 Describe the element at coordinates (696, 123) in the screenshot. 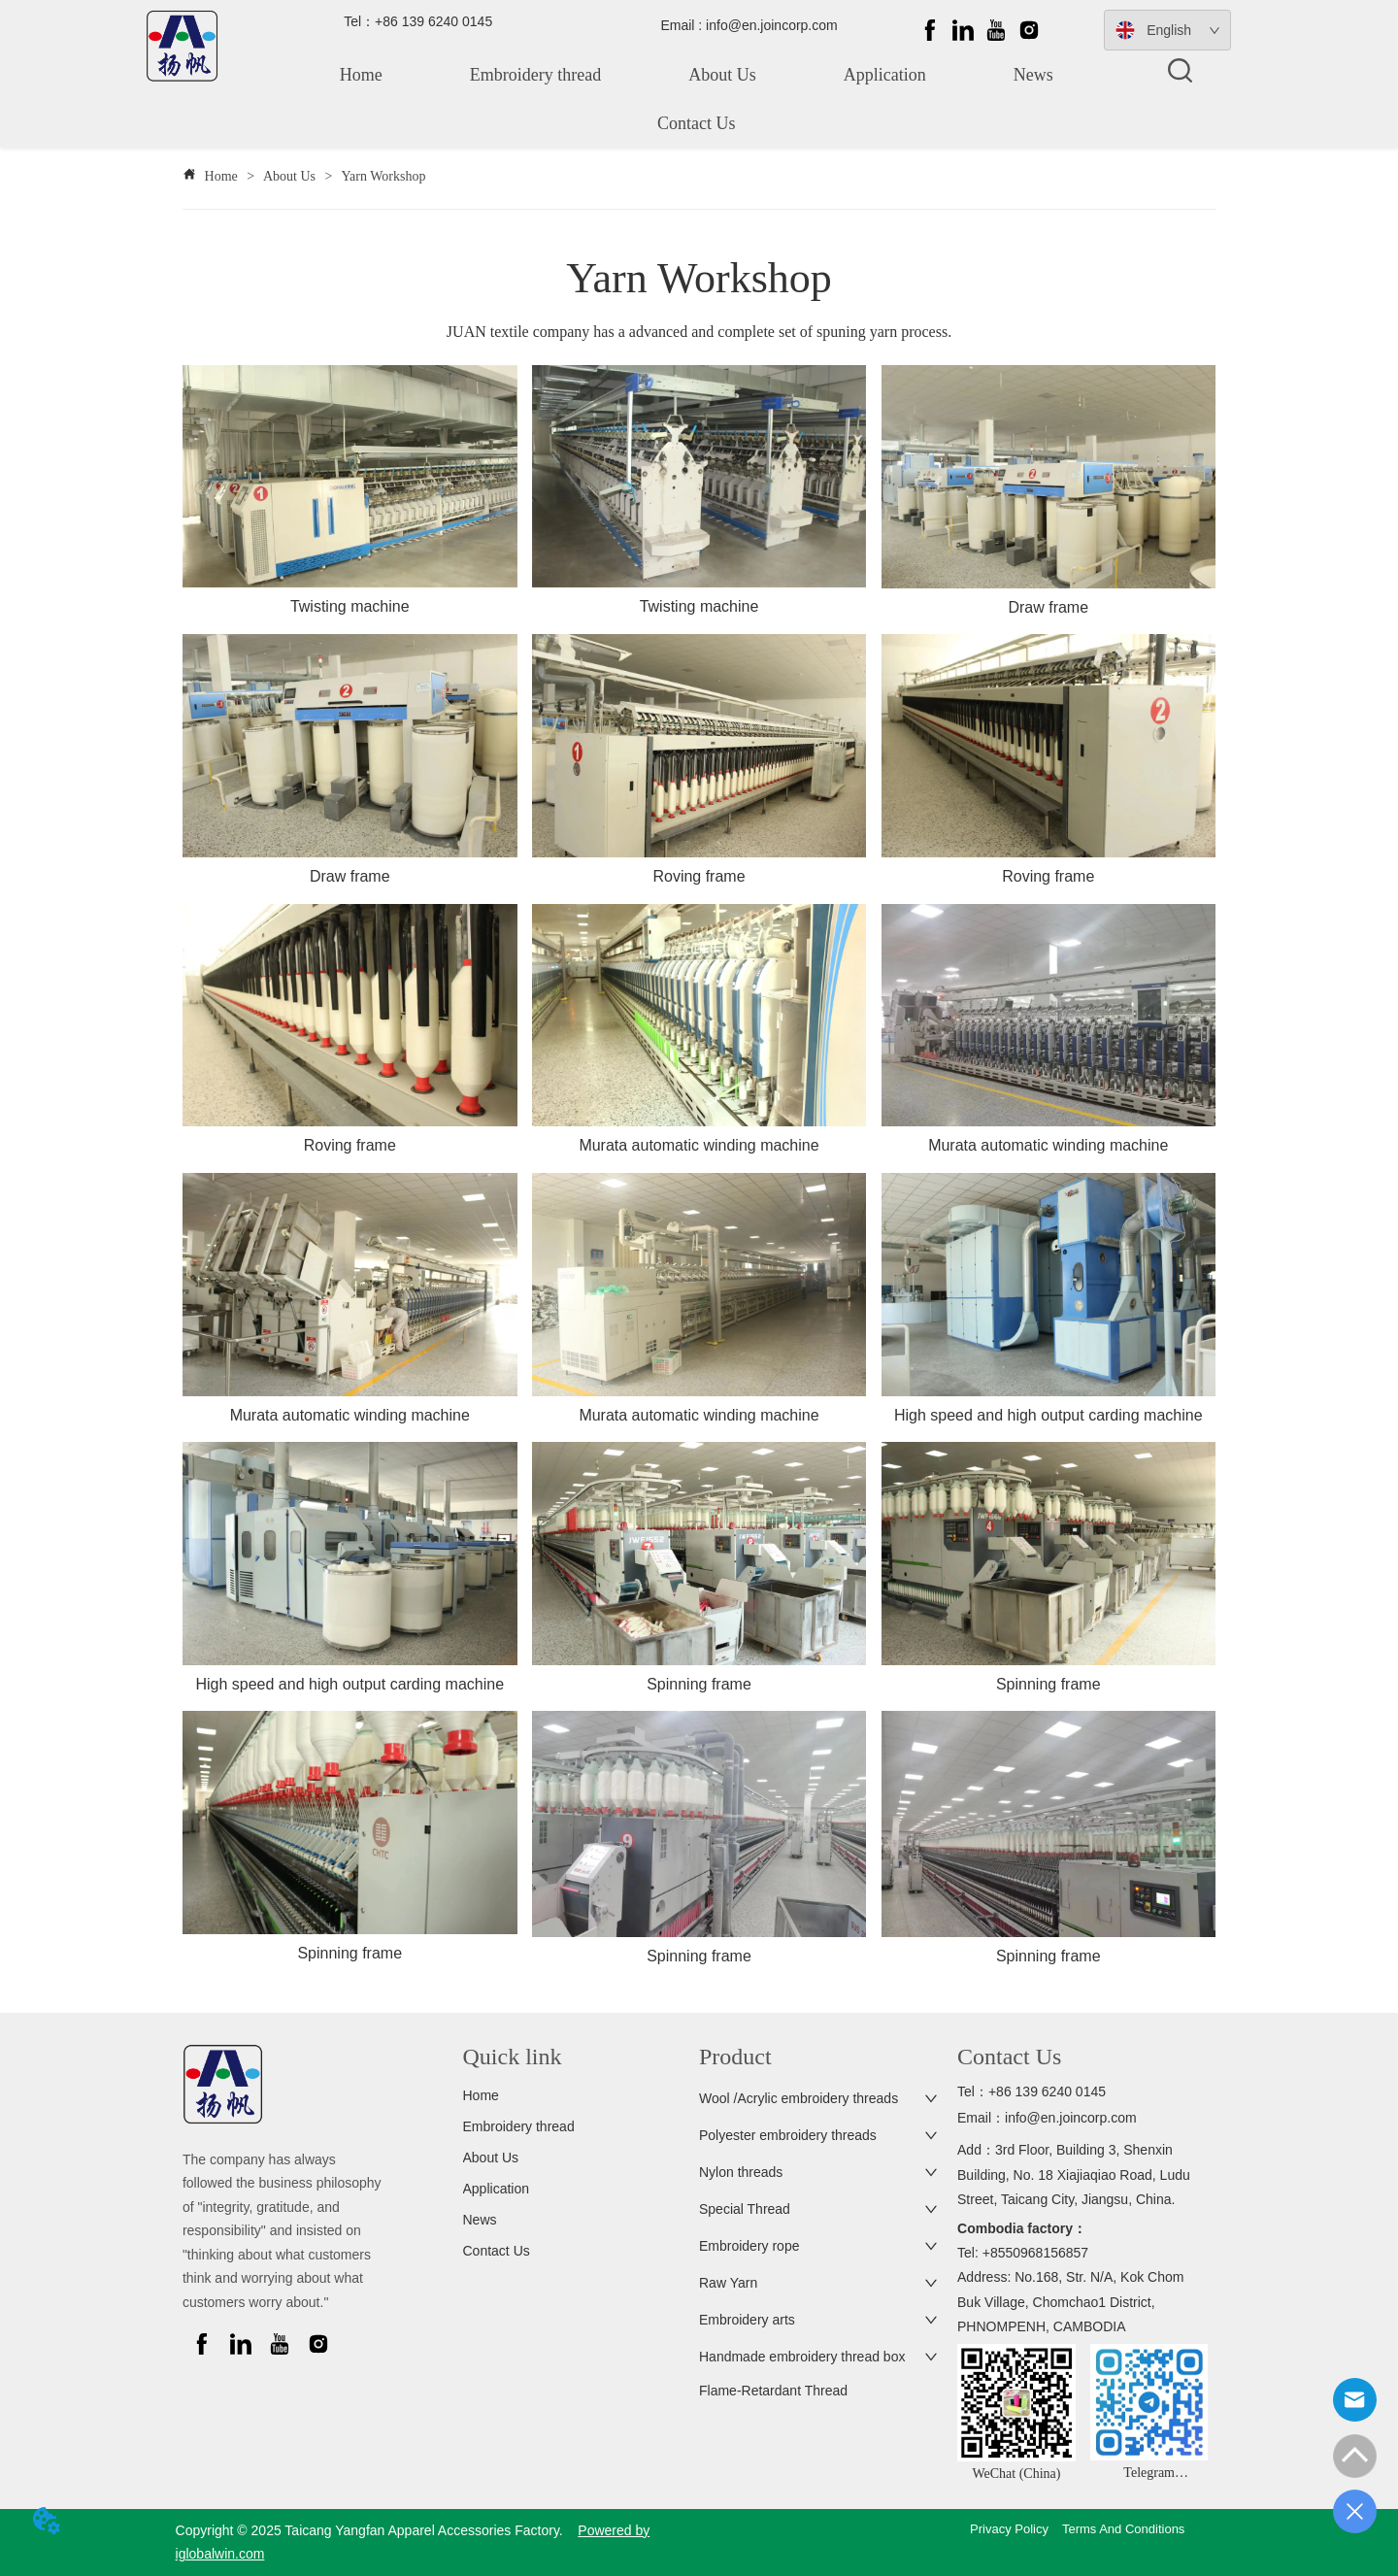

I see `Contact Us` at that location.